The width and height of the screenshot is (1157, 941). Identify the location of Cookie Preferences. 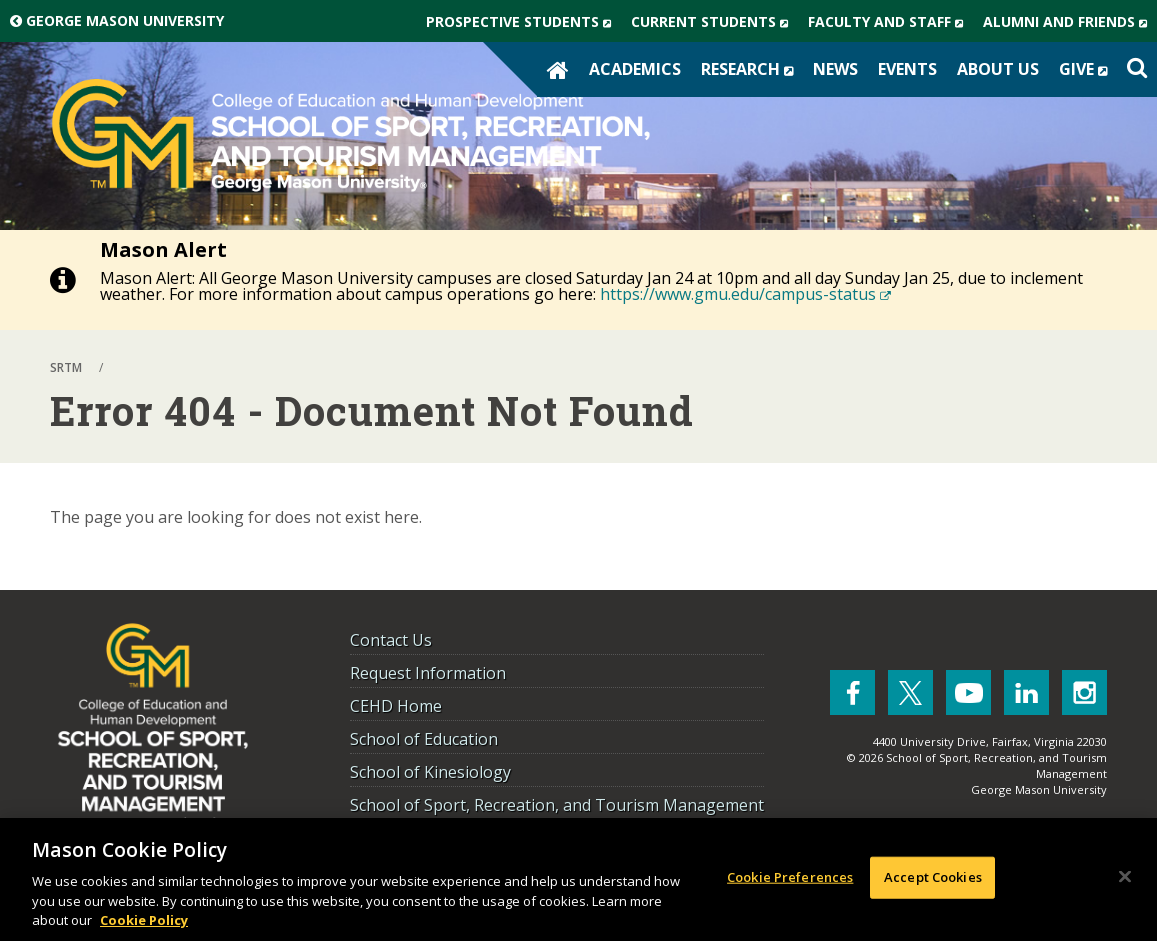
(790, 877).